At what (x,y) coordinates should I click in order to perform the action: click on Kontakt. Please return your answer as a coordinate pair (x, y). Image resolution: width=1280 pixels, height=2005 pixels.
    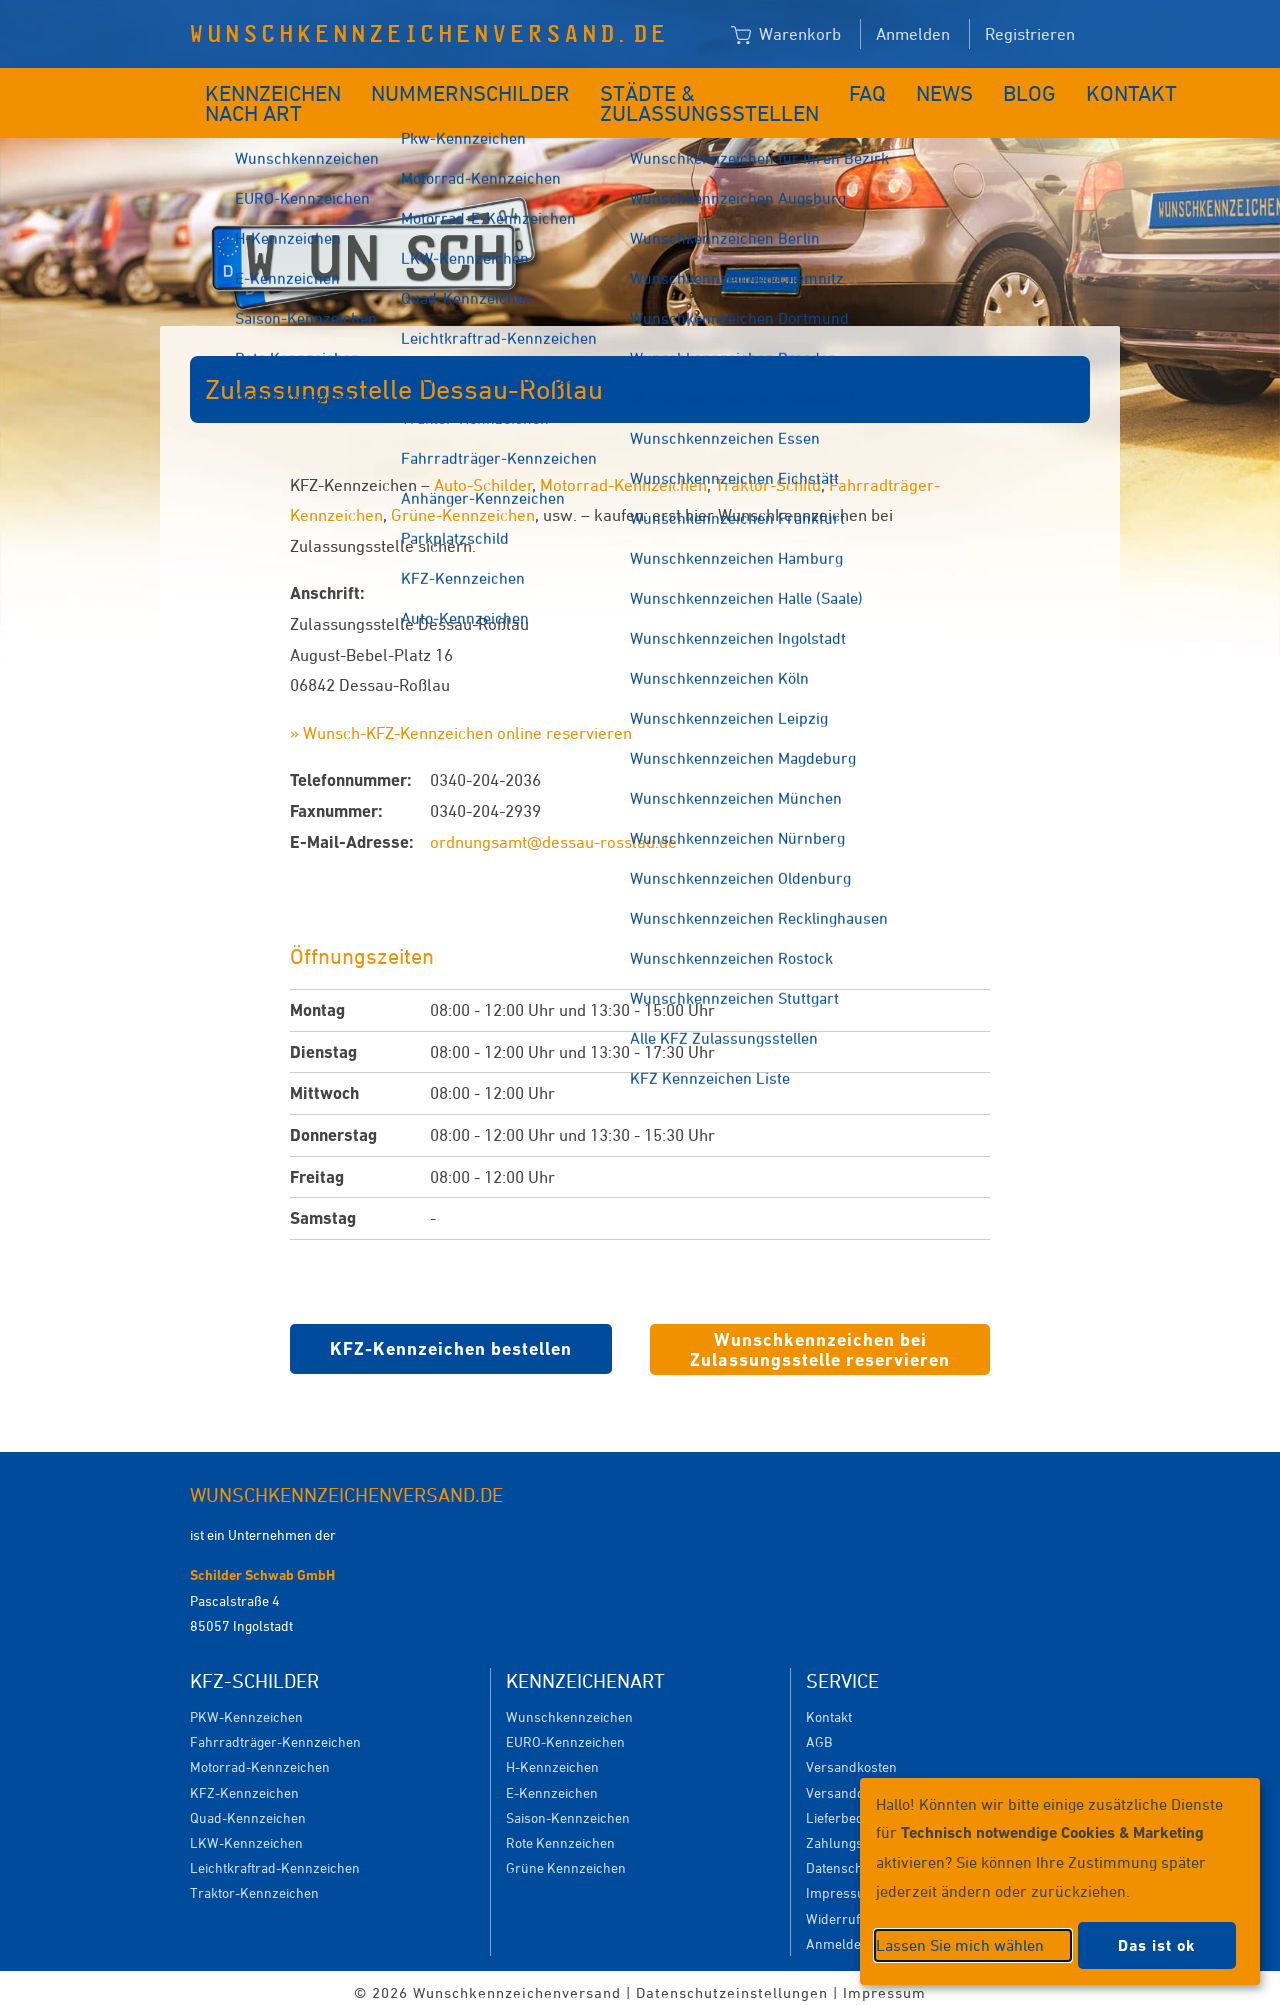
    Looking at the image, I should click on (1039, 88).